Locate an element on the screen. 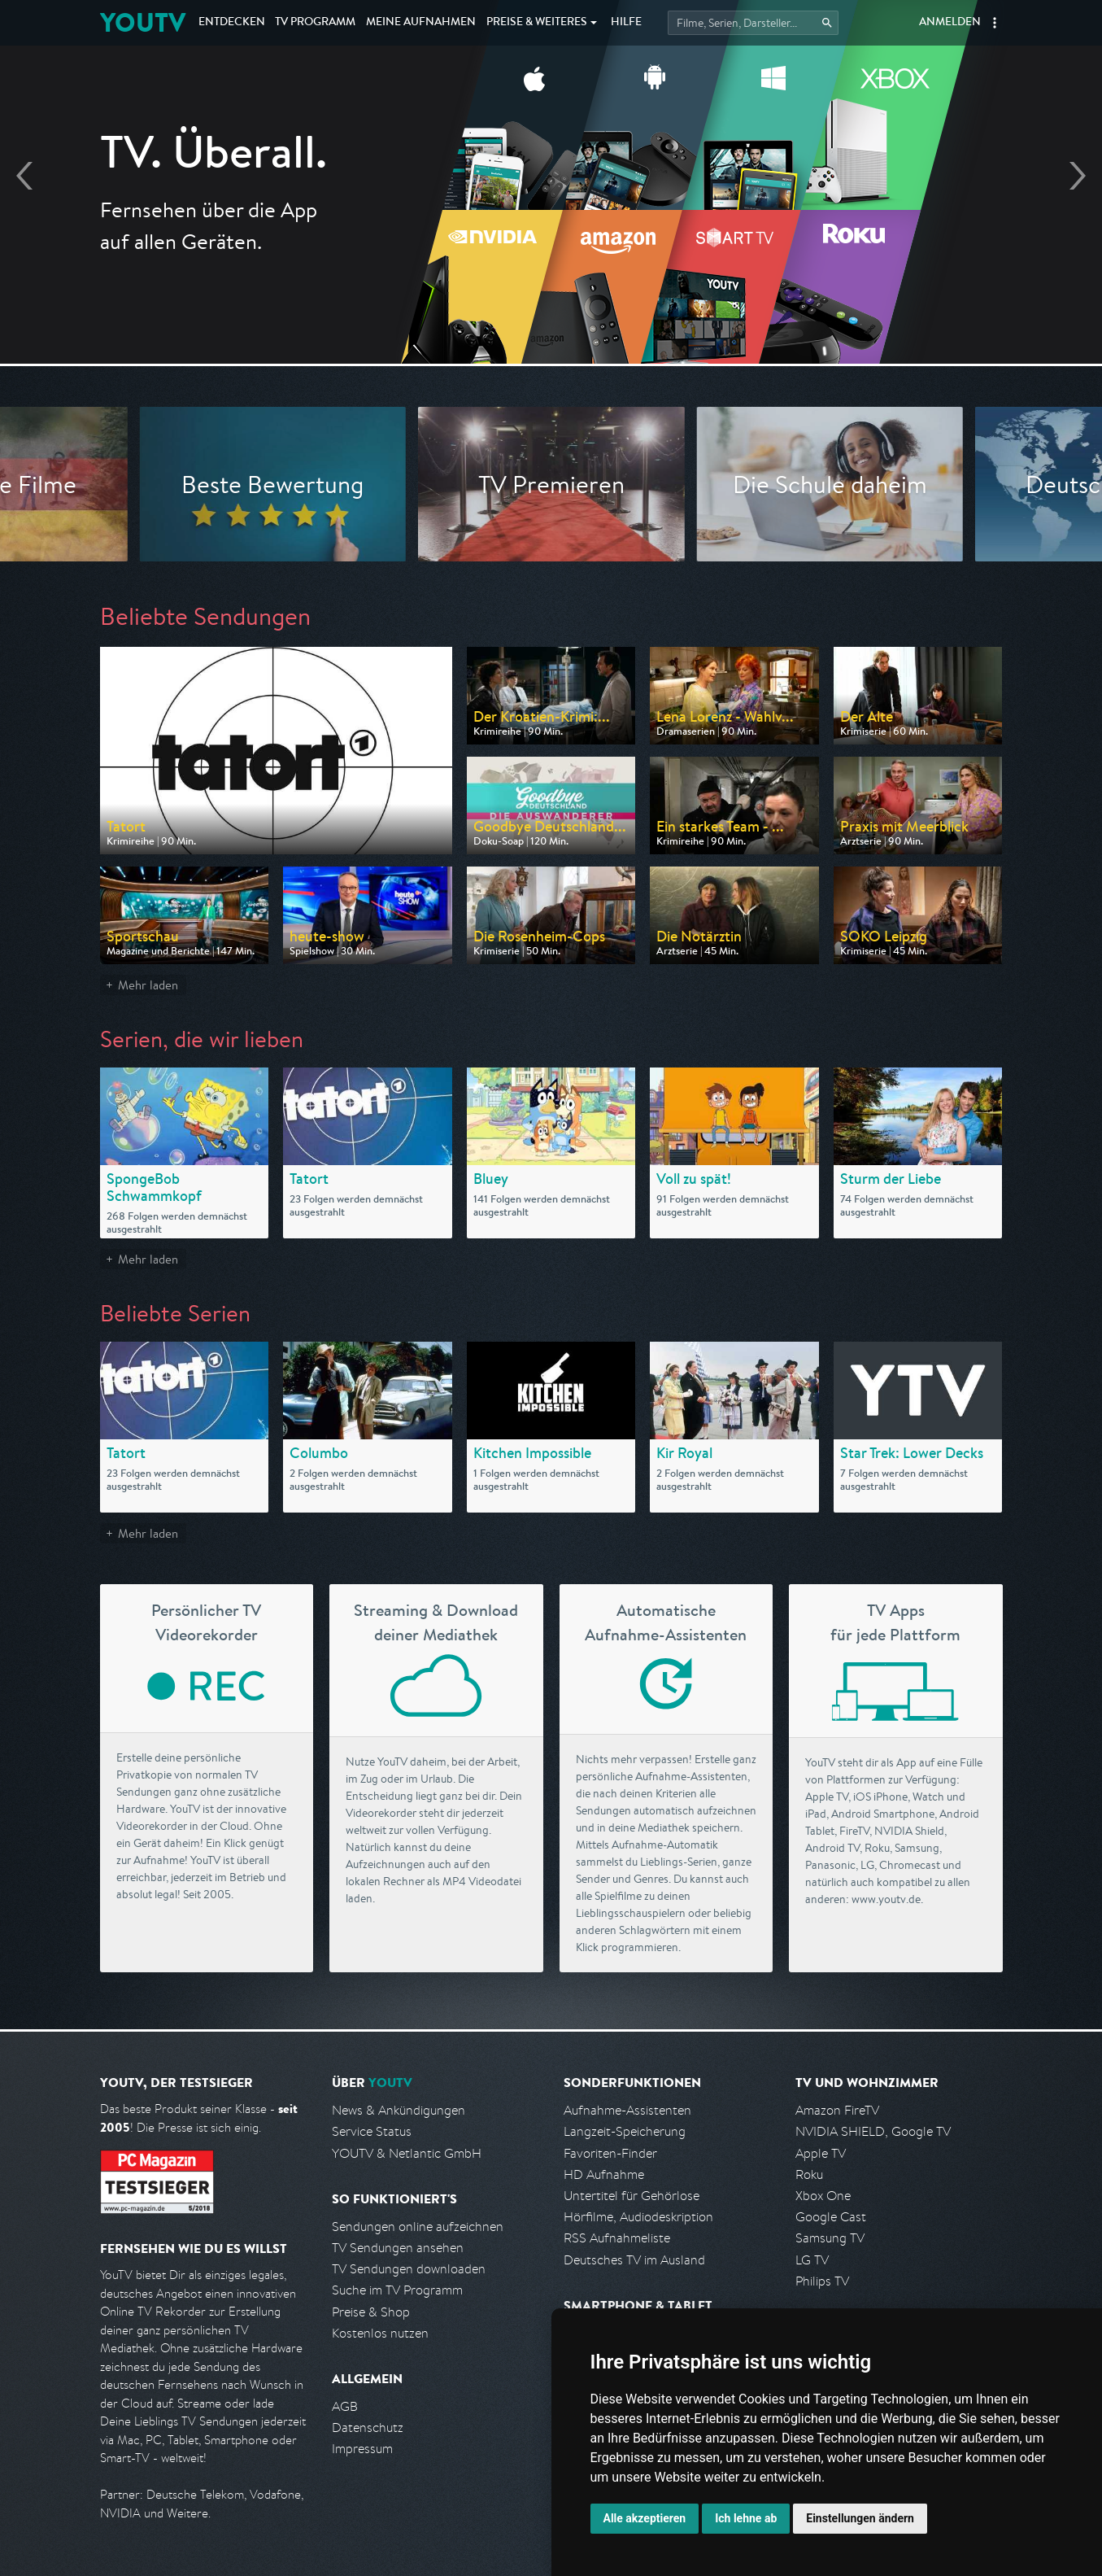 This screenshot has height=2576, width=1102. Mehr laden is located at coordinates (148, 985).